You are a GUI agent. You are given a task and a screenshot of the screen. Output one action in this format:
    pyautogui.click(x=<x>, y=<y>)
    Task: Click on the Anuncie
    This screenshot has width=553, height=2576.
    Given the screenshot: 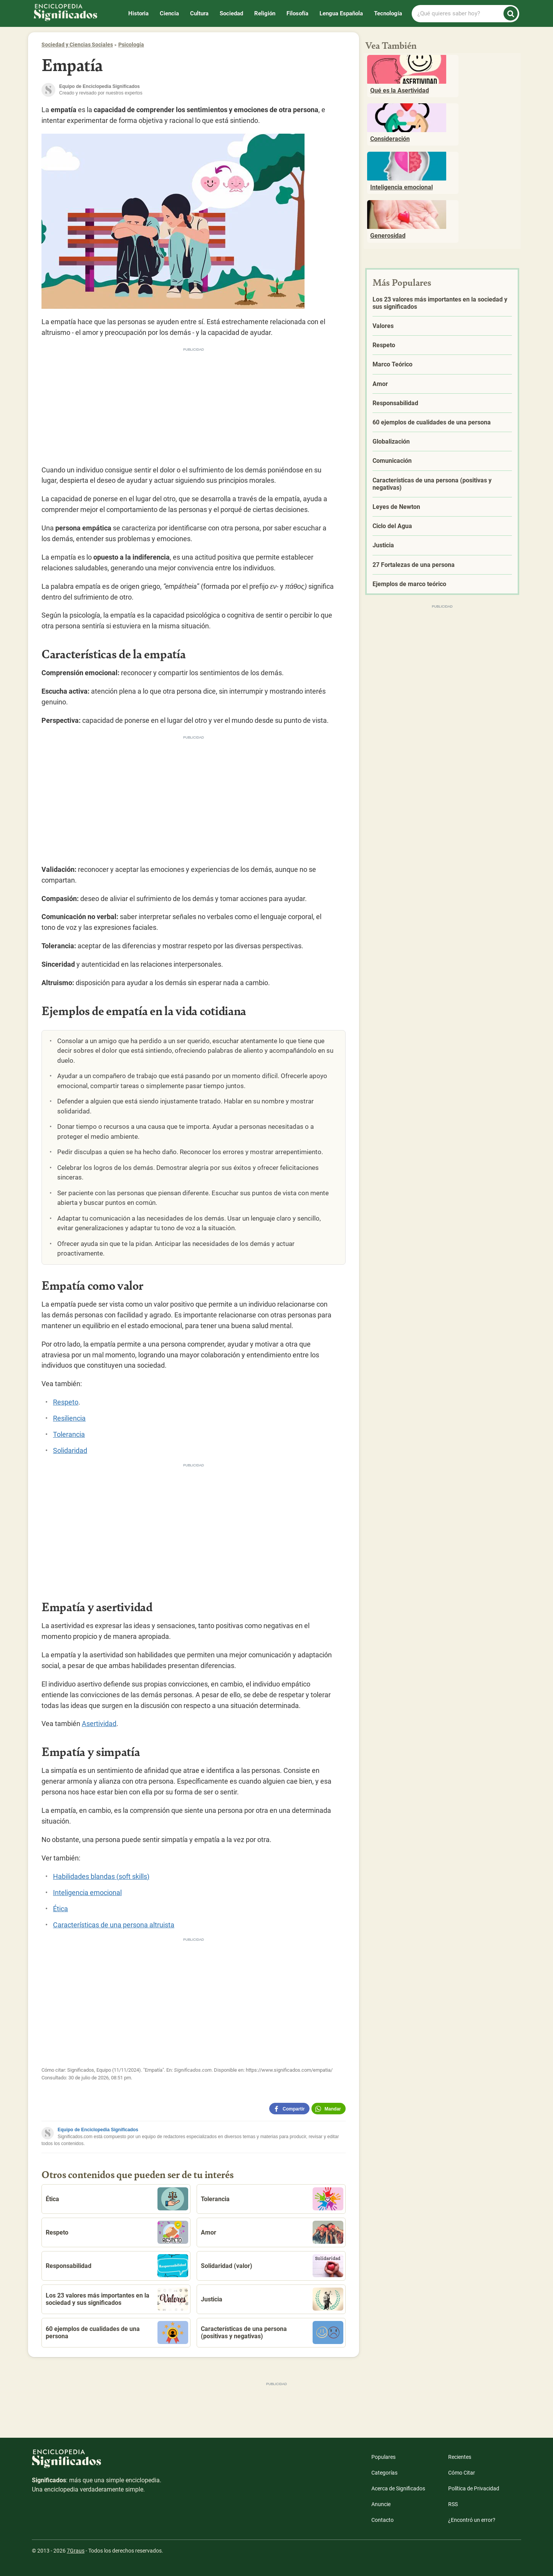 What is the action you would take?
    pyautogui.click(x=381, y=2504)
    